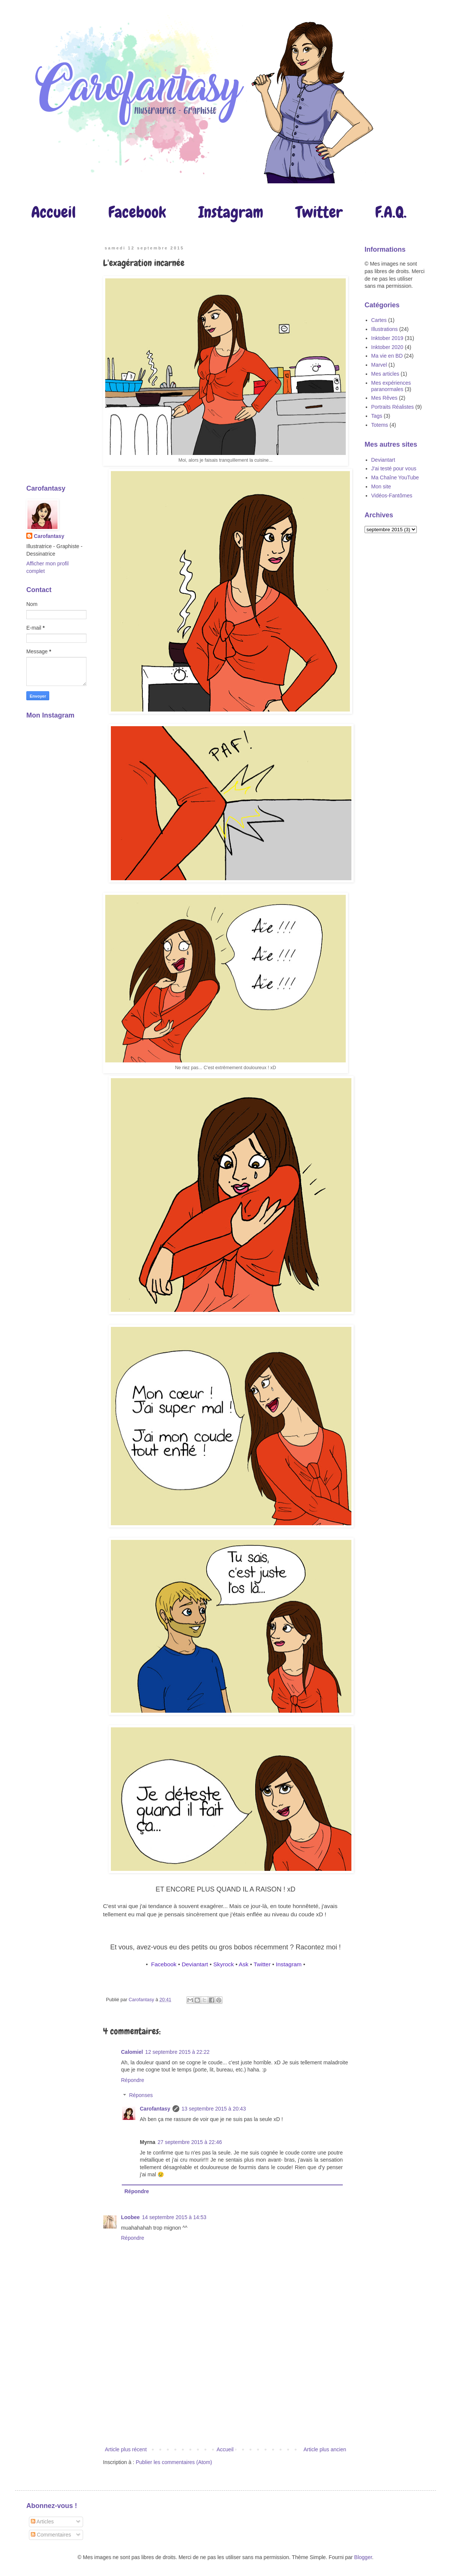  What do you see at coordinates (393, 468) in the screenshot?
I see `J'ai testé pour vous` at bounding box center [393, 468].